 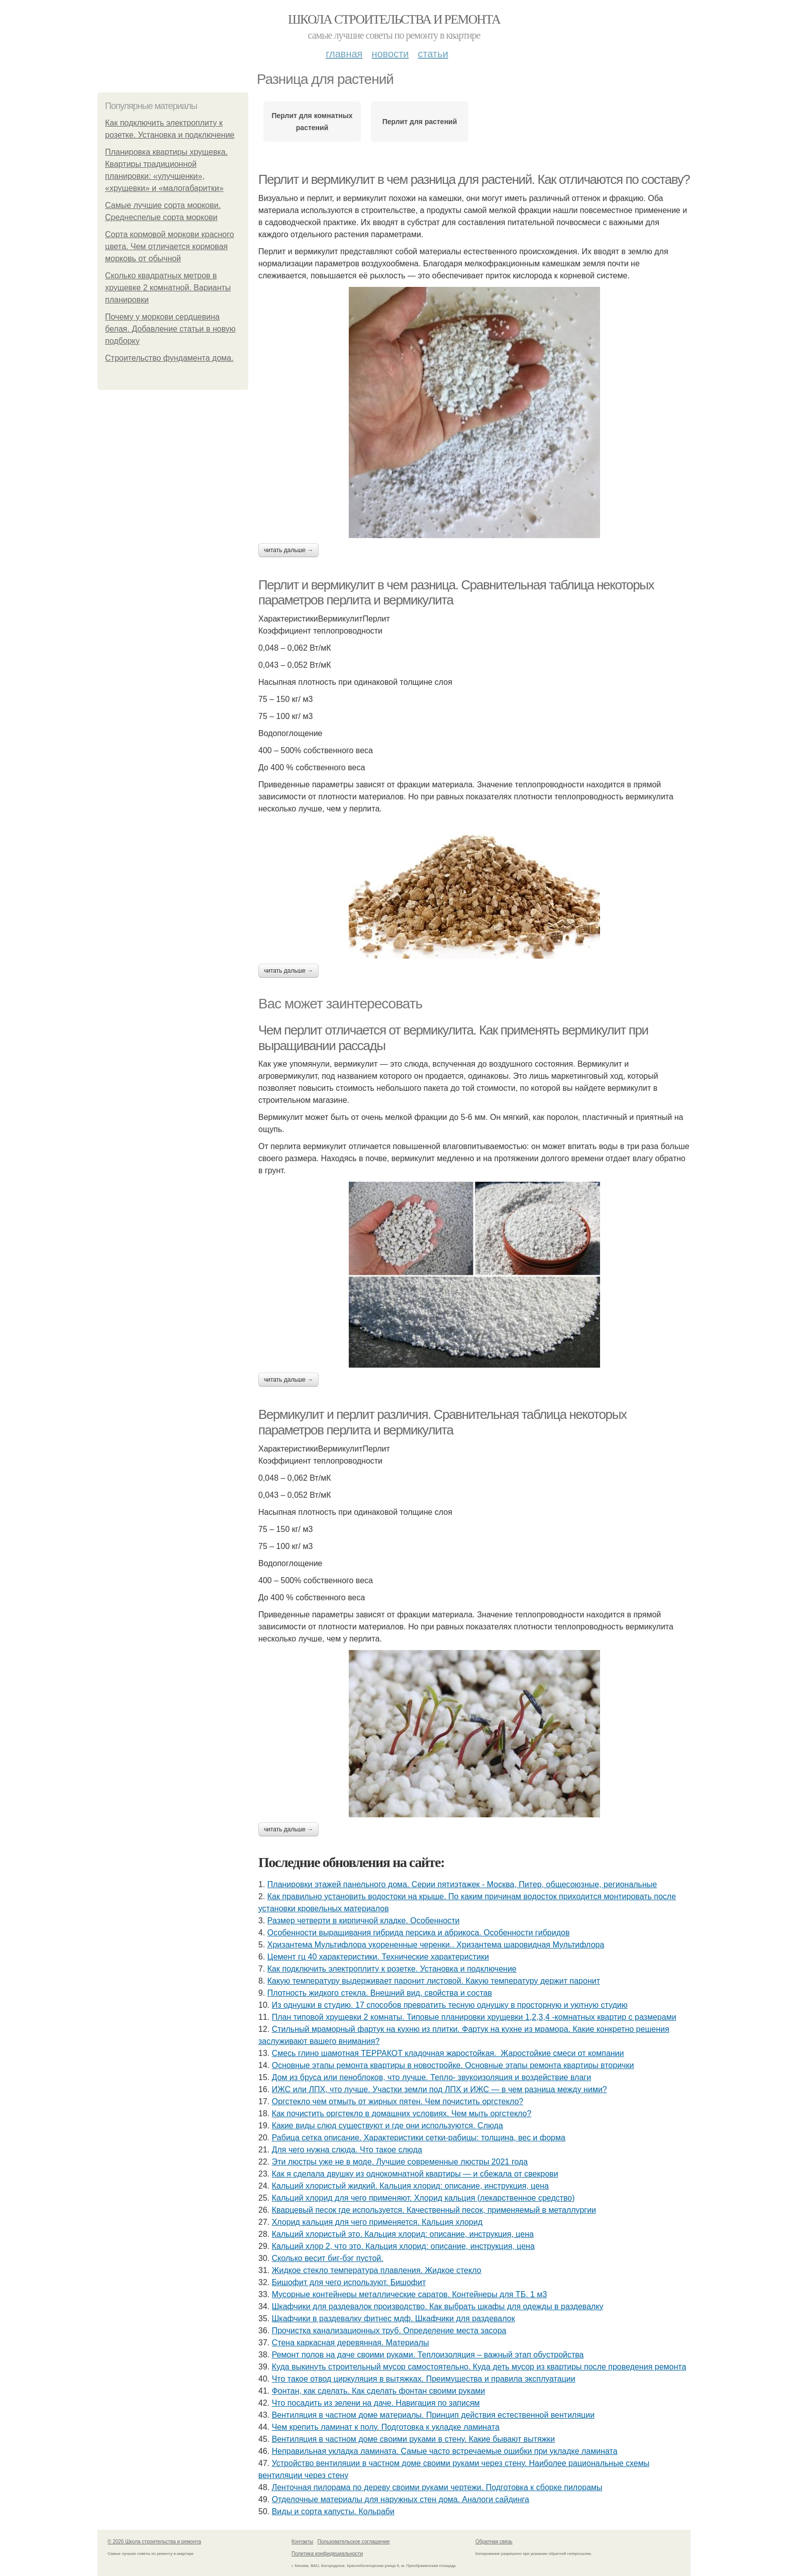 I want to click on План типовой хрущевки 2 комнаты. Типовые планировки хрущевки 1,2,3,4 -комнатных квартир с размерами, so click(x=474, y=2017).